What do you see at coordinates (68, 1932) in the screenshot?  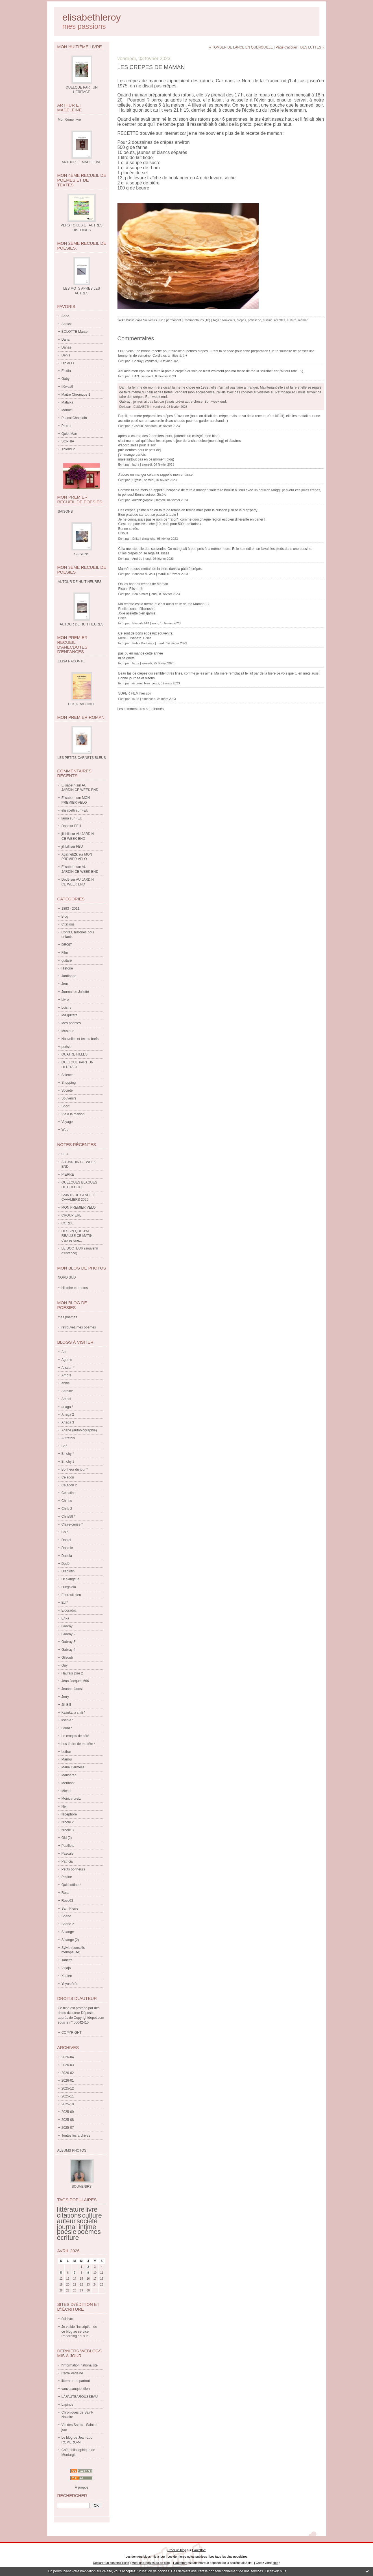 I see `Solange` at bounding box center [68, 1932].